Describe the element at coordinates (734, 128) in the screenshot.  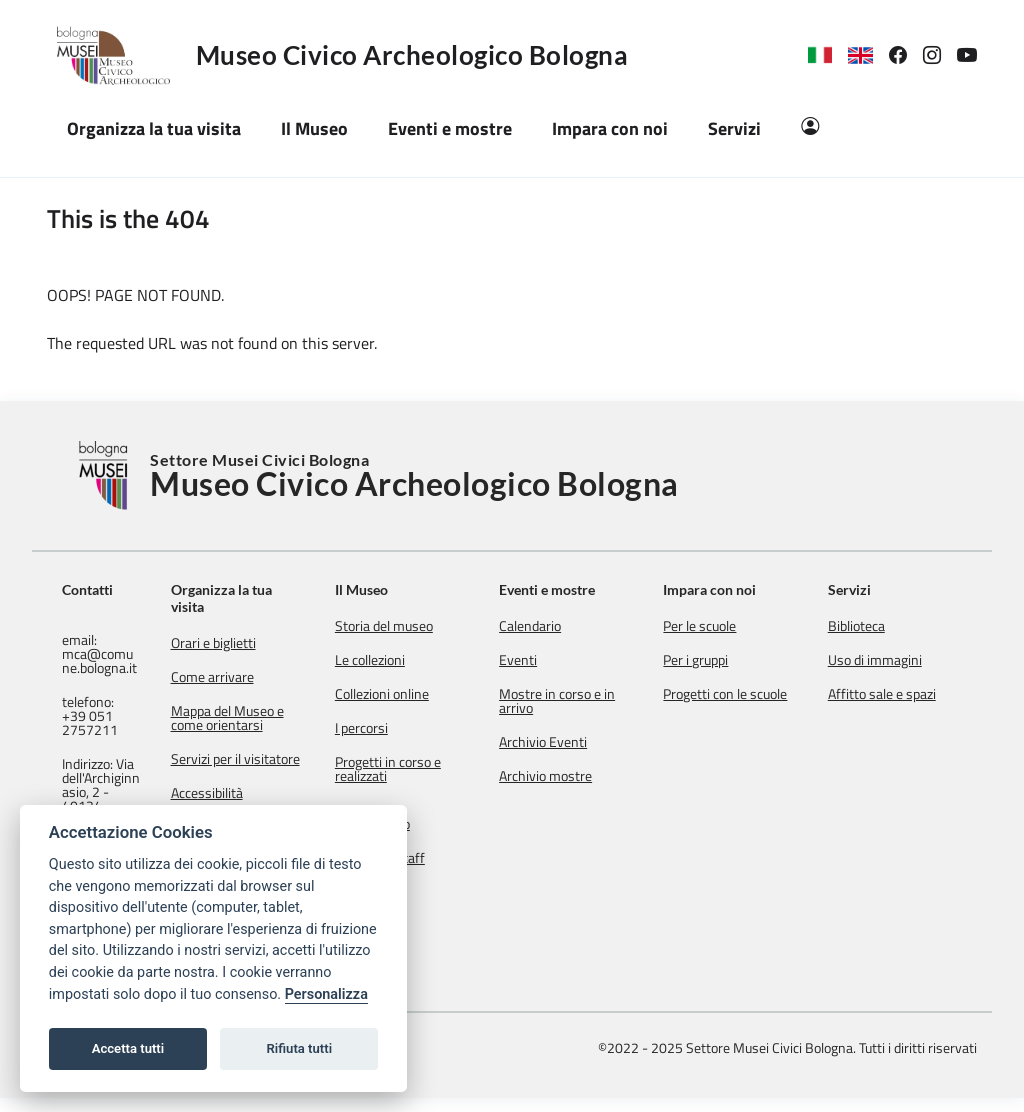
I see `Servizi [button]` at that location.